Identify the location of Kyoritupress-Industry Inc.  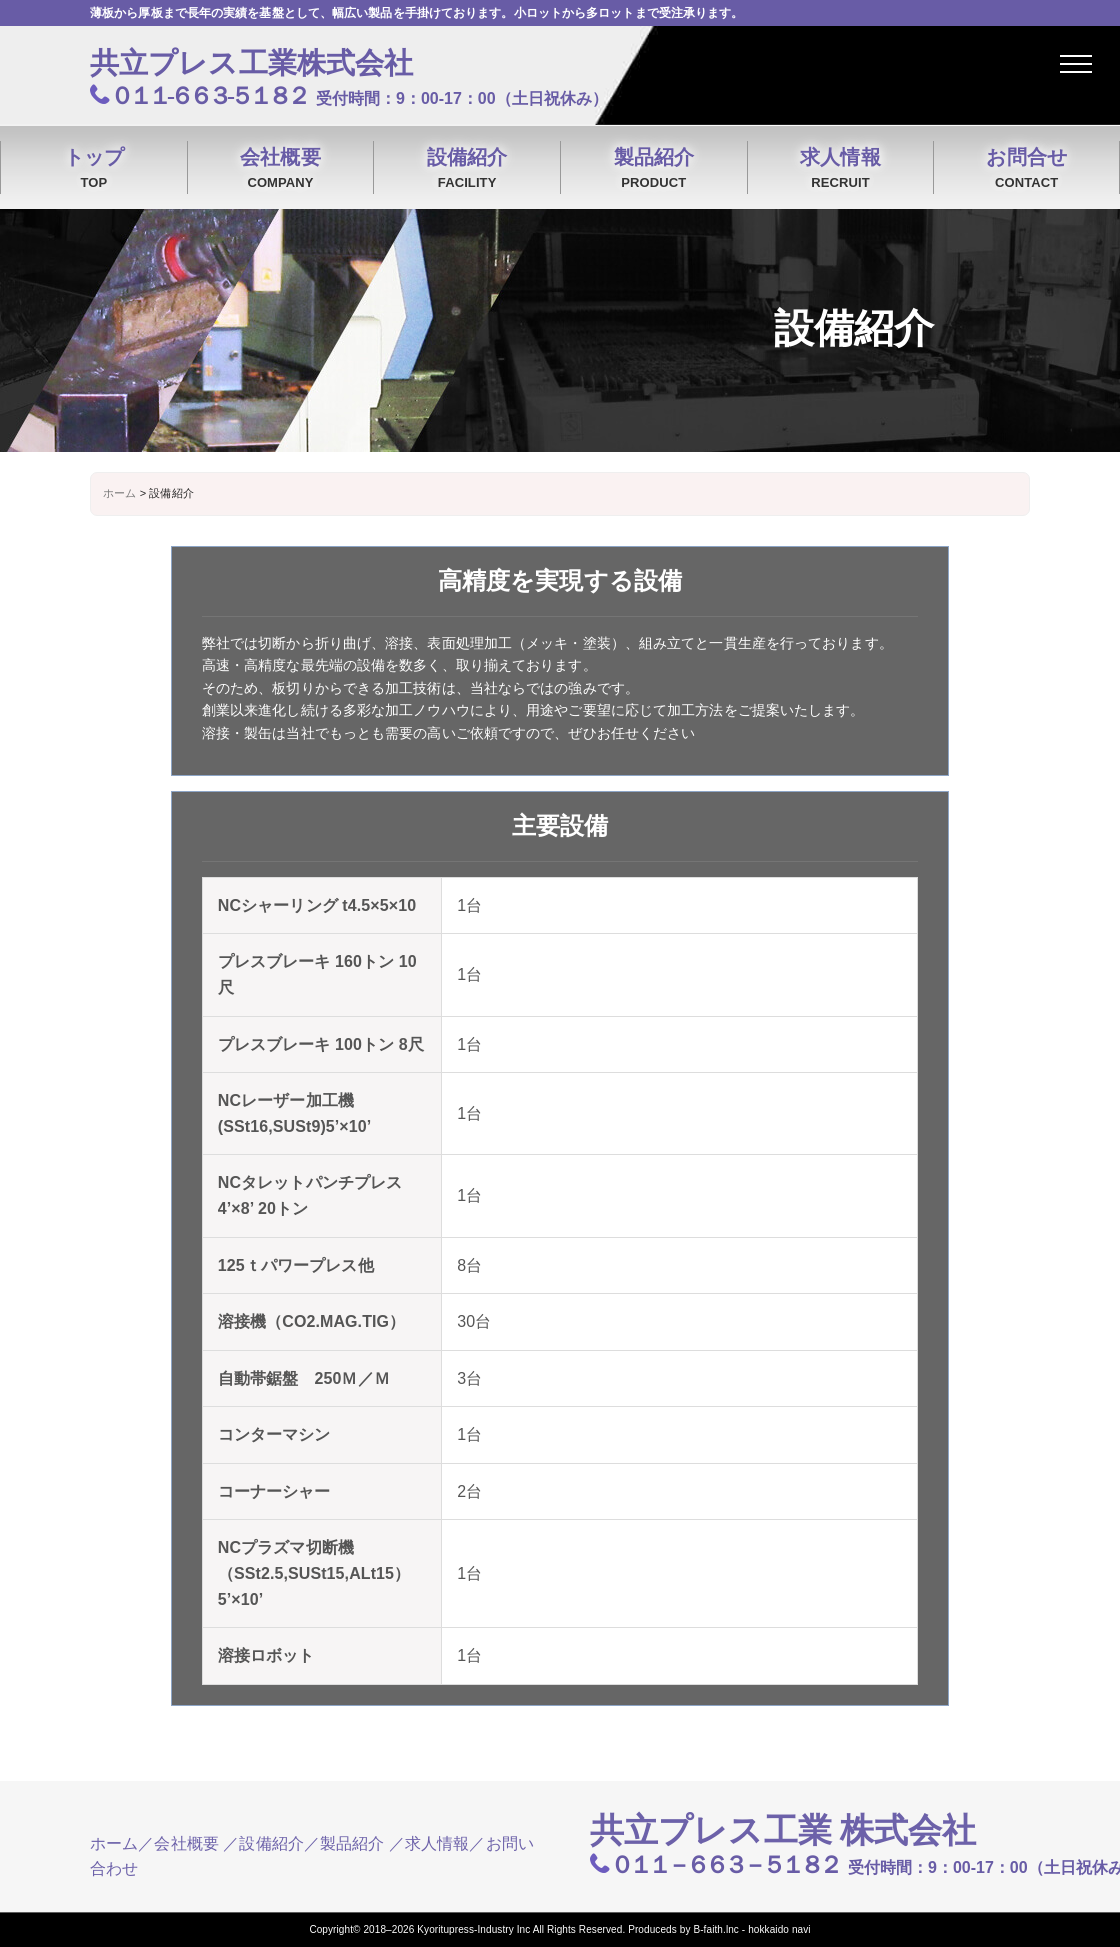
(473, 1929).